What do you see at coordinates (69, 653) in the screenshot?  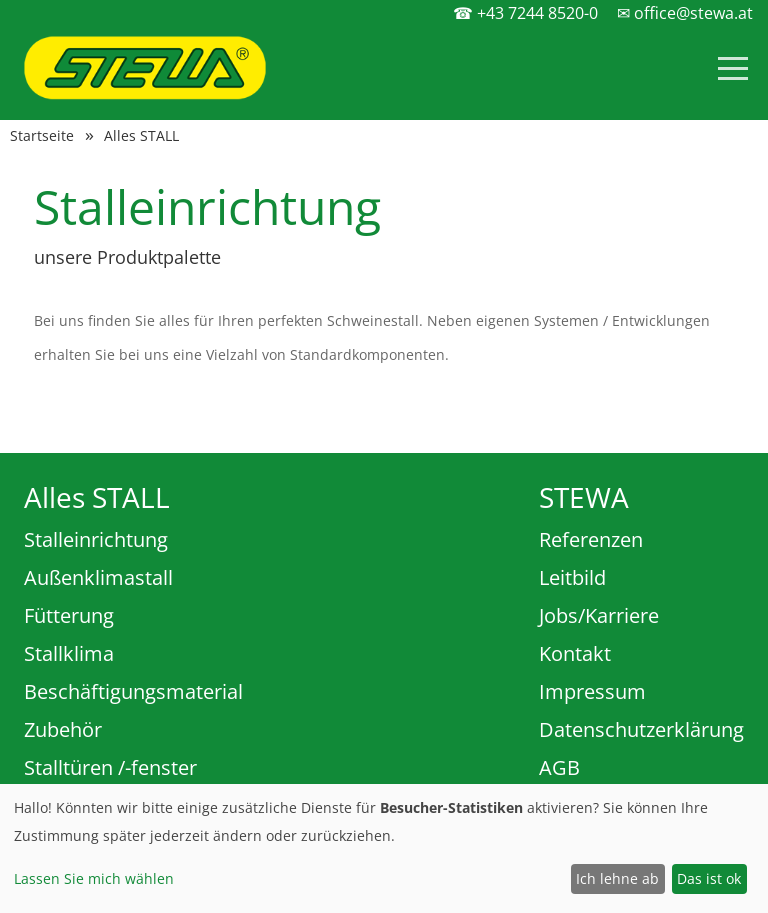 I see `Stallklima` at bounding box center [69, 653].